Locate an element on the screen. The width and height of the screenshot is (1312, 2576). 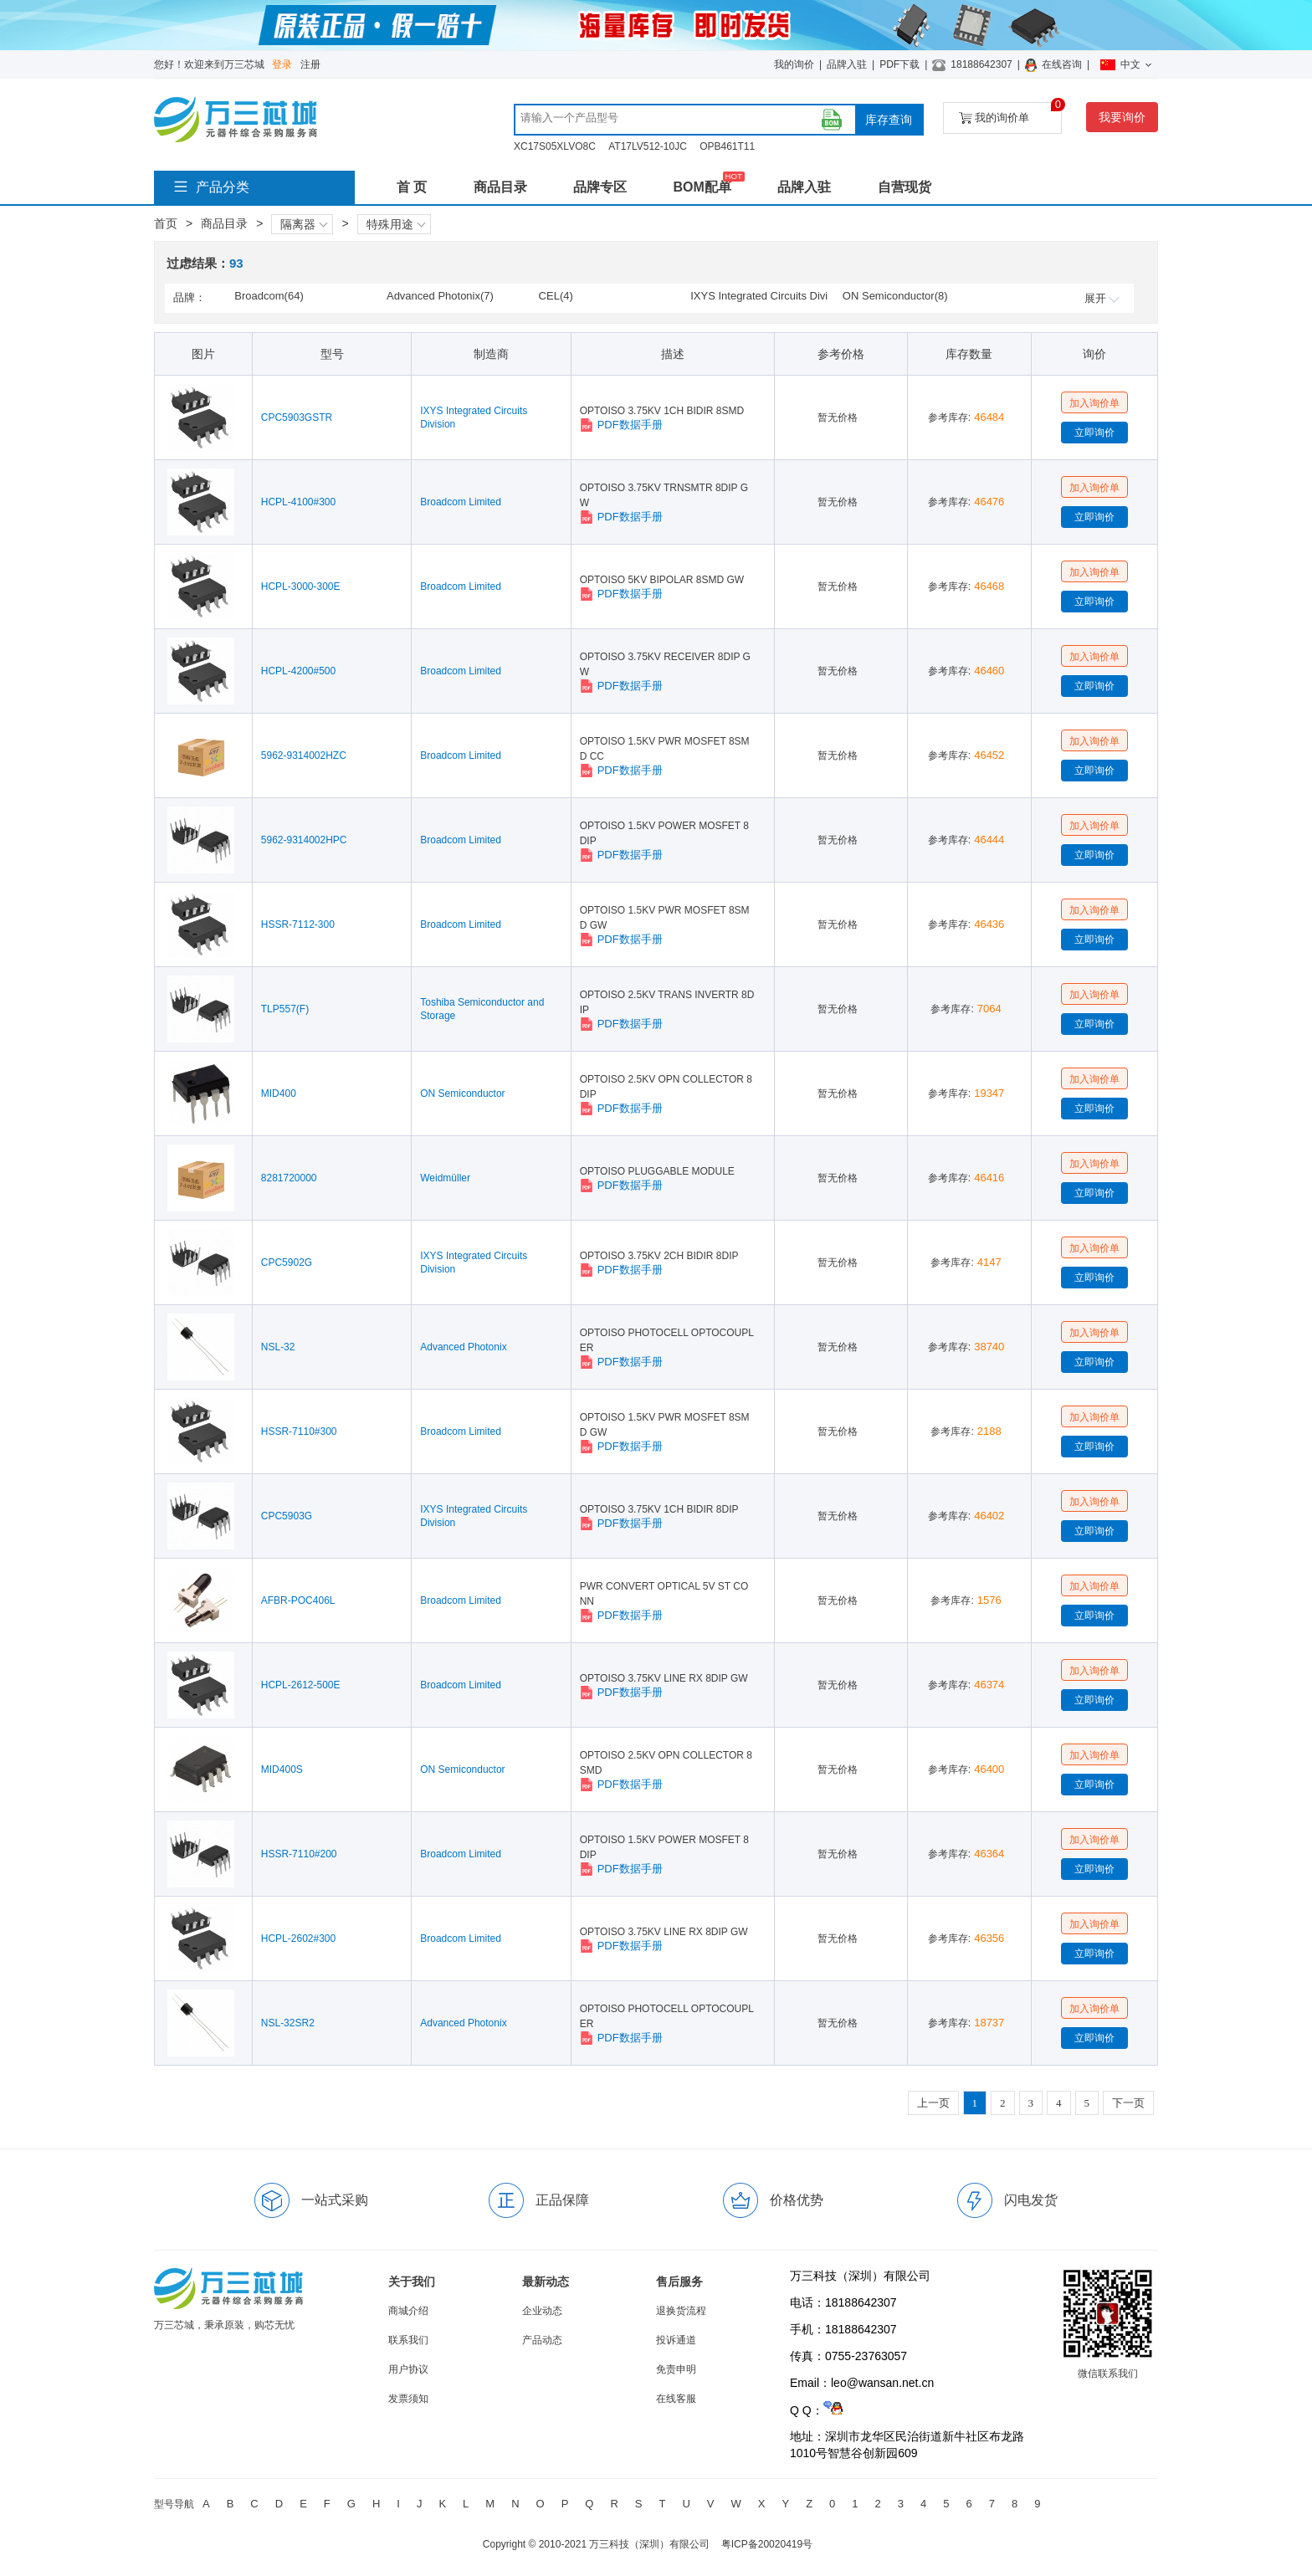
粤ICP备20020419号 is located at coordinates (766, 2544).